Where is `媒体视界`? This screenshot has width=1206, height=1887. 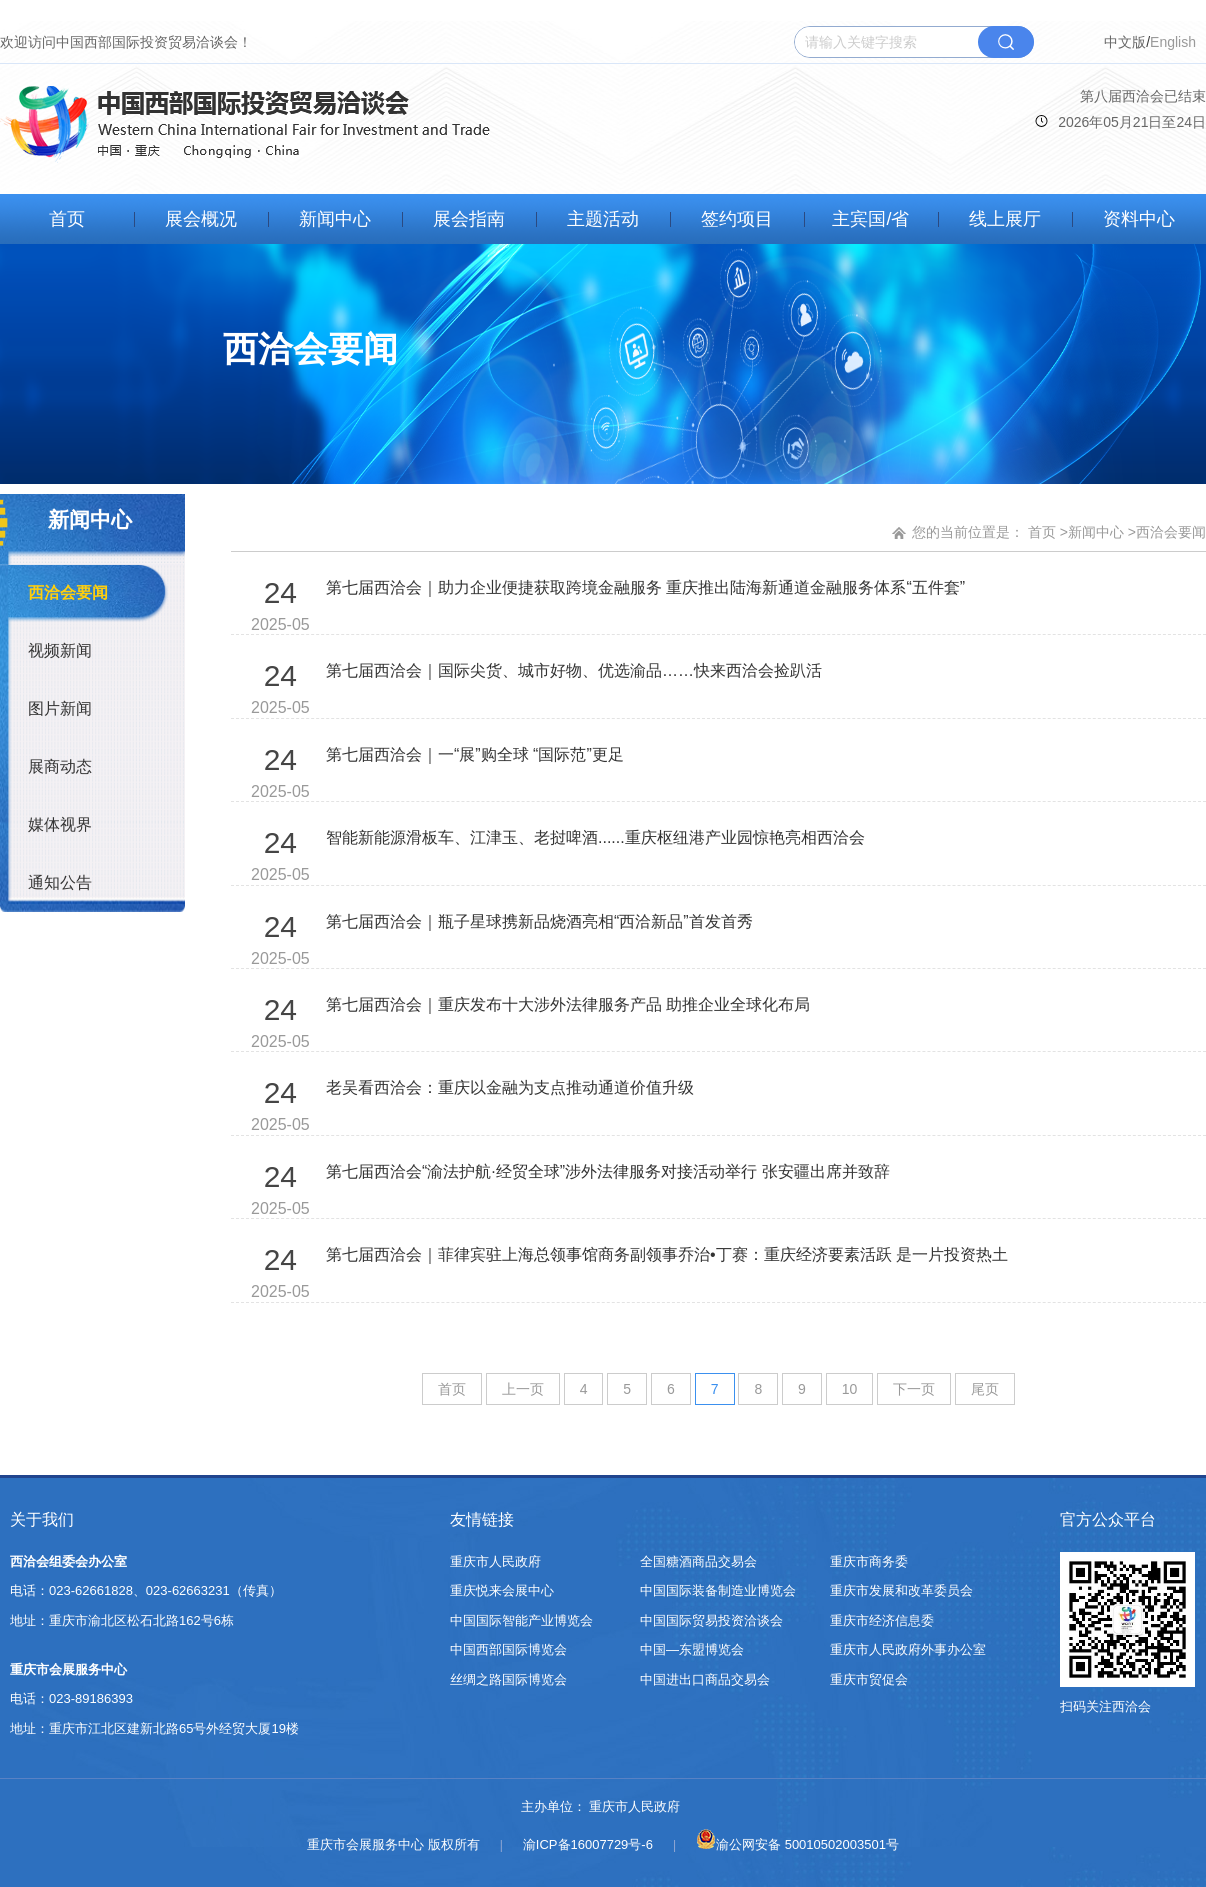
媒体视界 is located at coordinates (60, 824).